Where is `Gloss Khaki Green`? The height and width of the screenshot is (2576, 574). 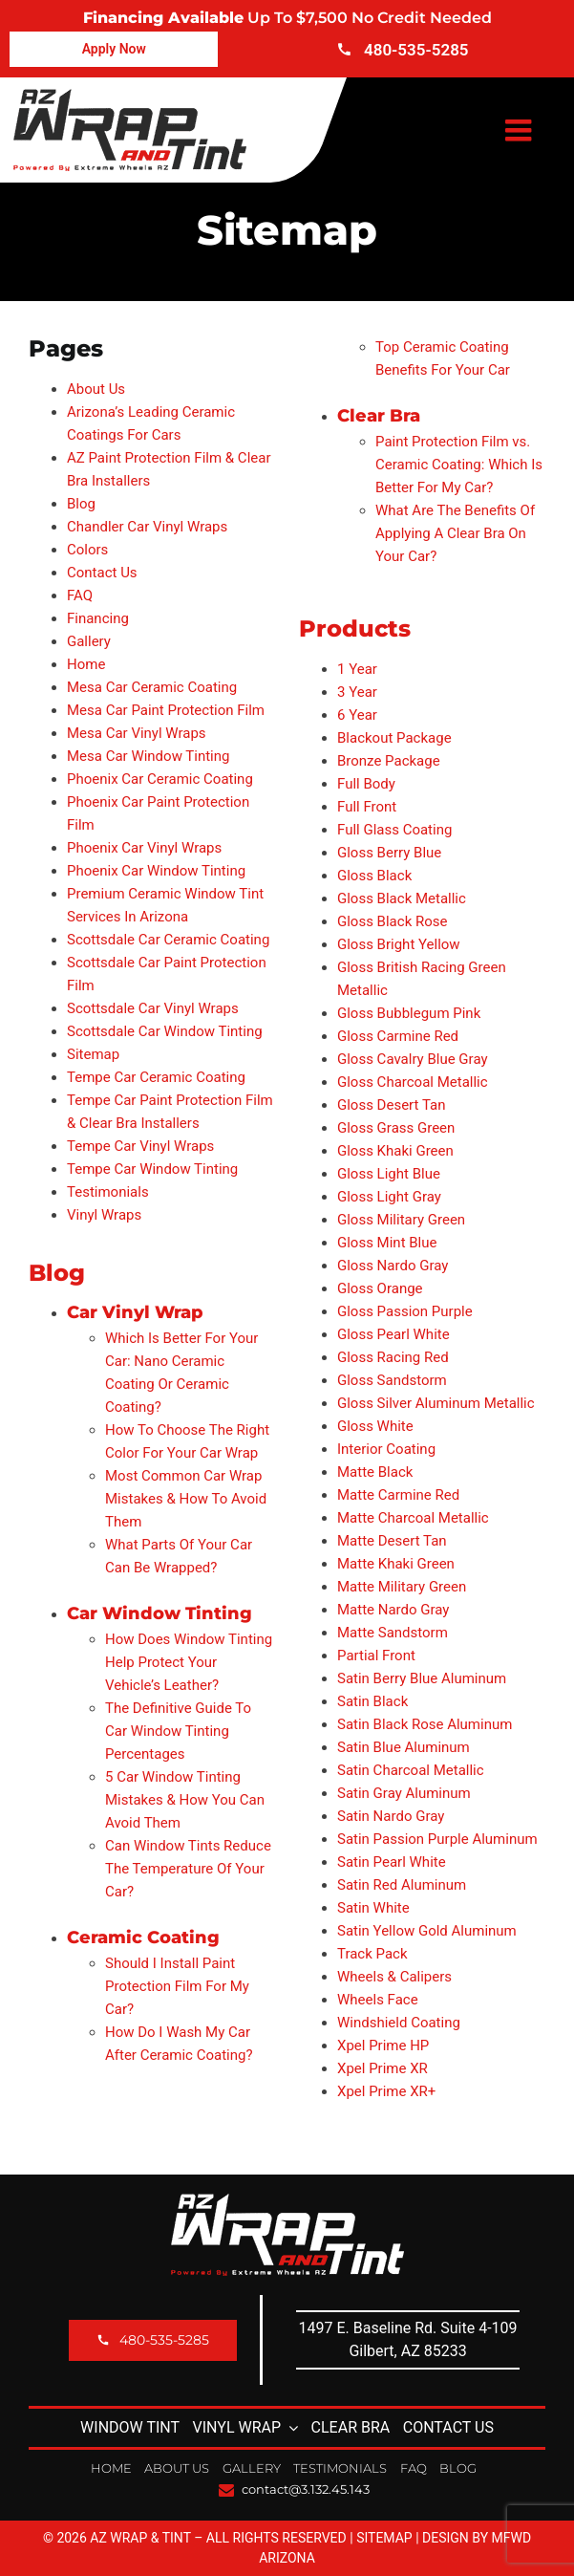
Gloss Khaki Green is located at coordinates (395, 1150).